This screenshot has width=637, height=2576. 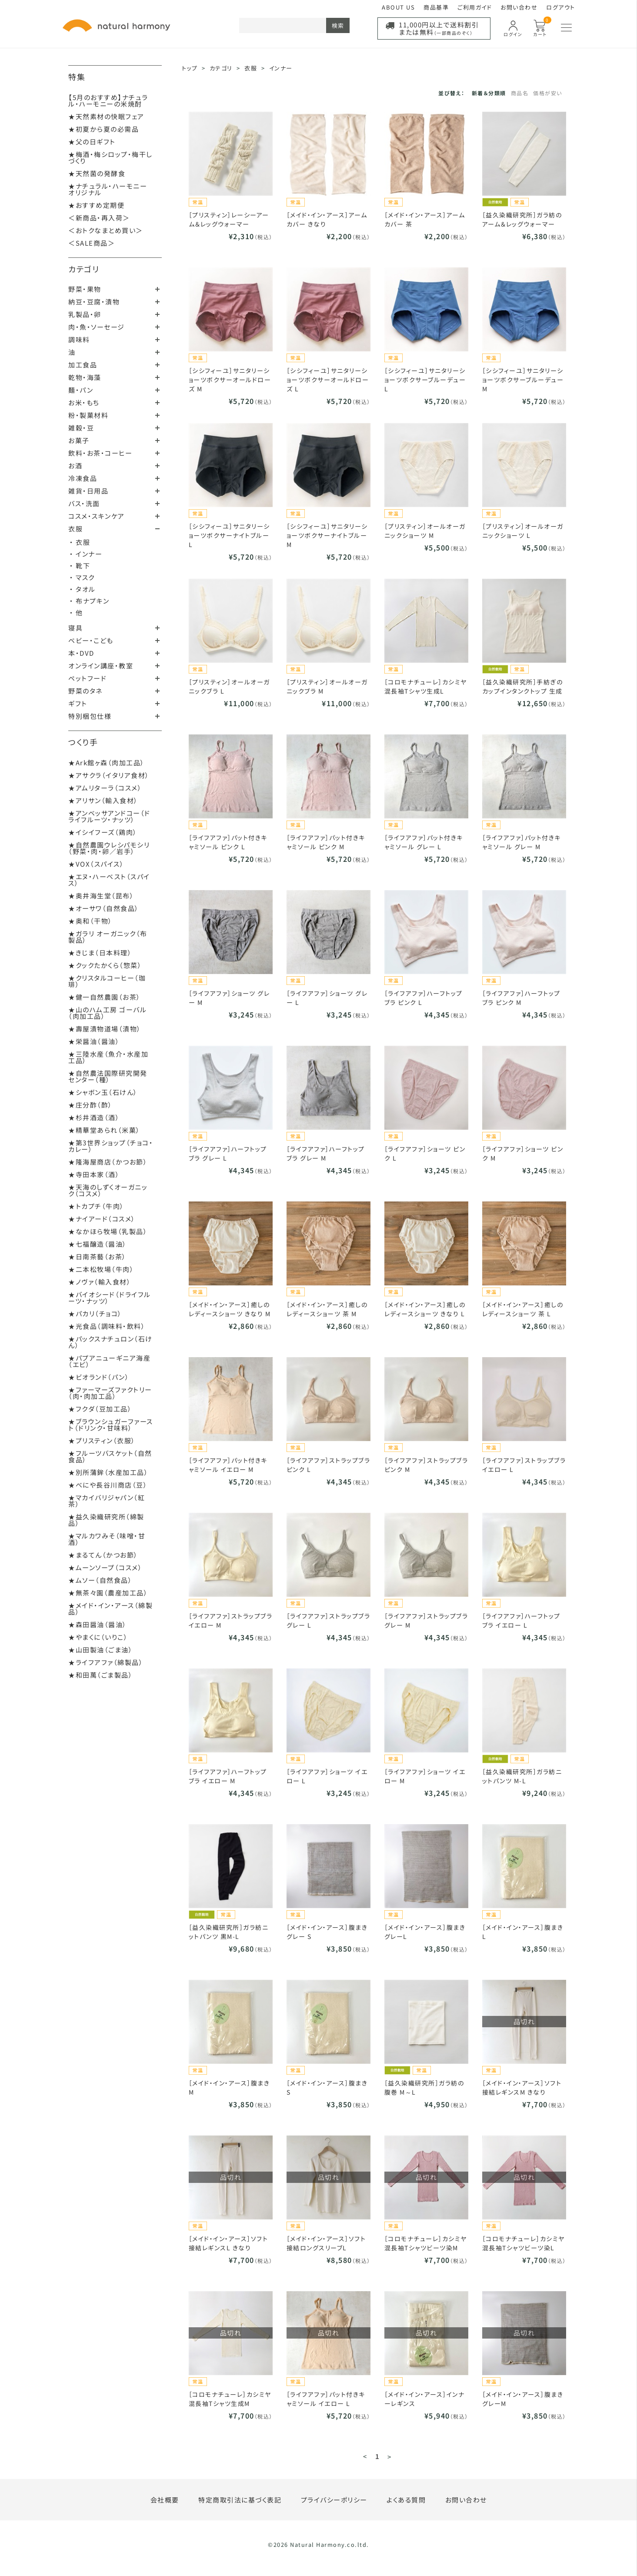 What do you see at coordinates (87, 678) in the screenshot?
I see `ペットフード` at bounding box center [87, 678].